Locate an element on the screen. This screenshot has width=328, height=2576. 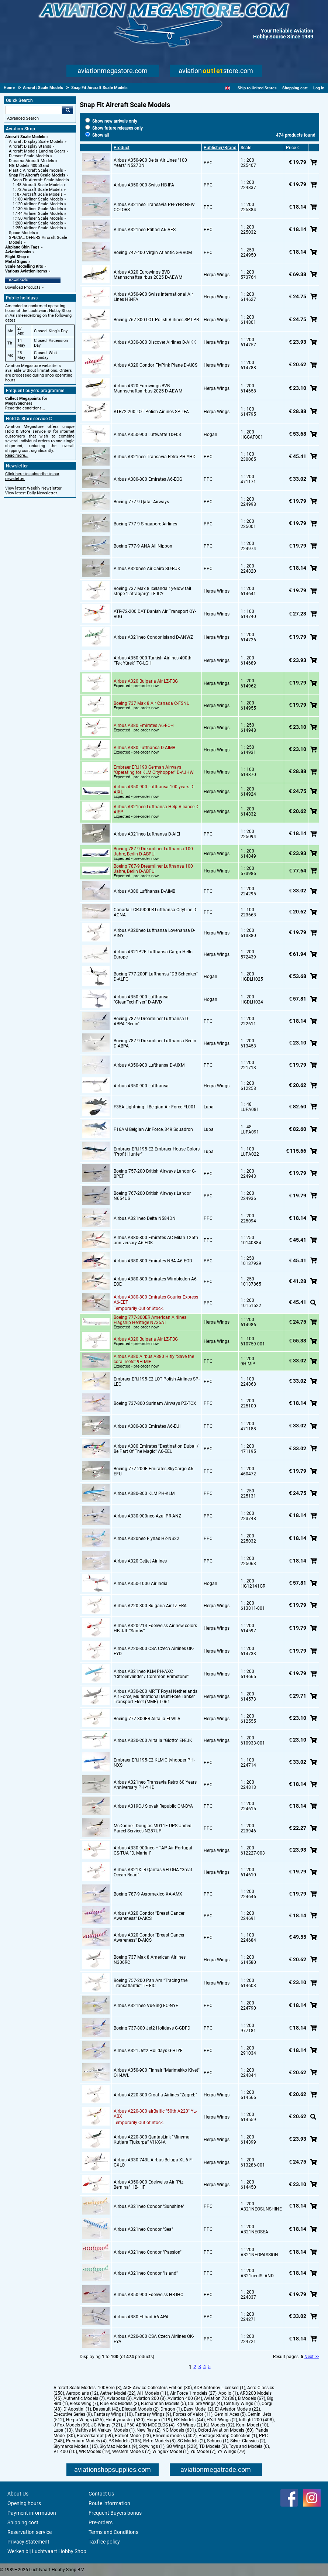
Apollo (1) is located at coordinates (228, 2393).